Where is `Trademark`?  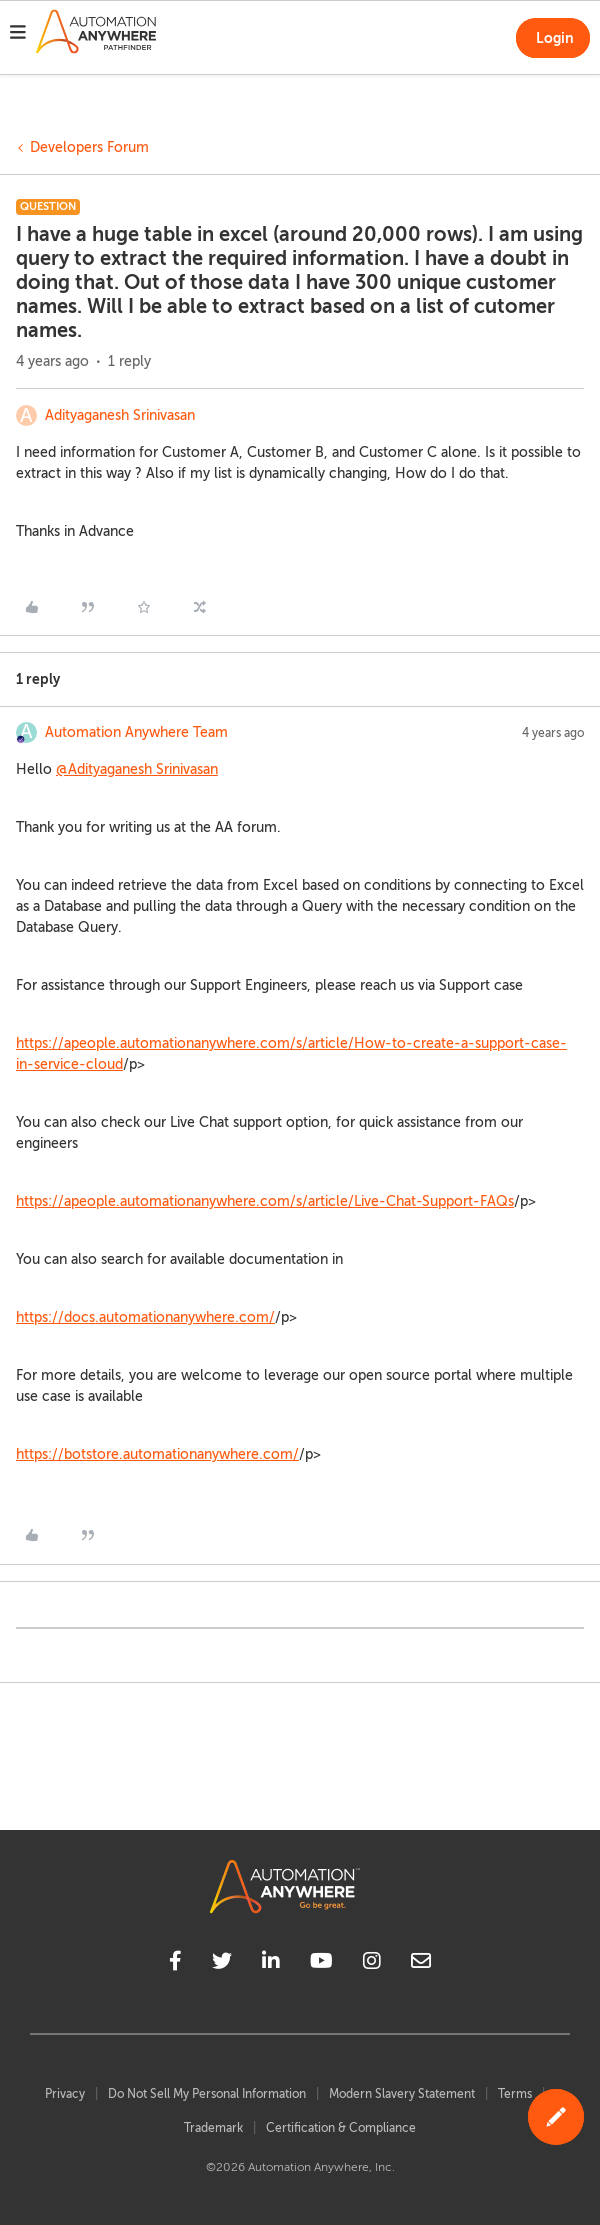 Trademark is located at coordinates (213, 2128).